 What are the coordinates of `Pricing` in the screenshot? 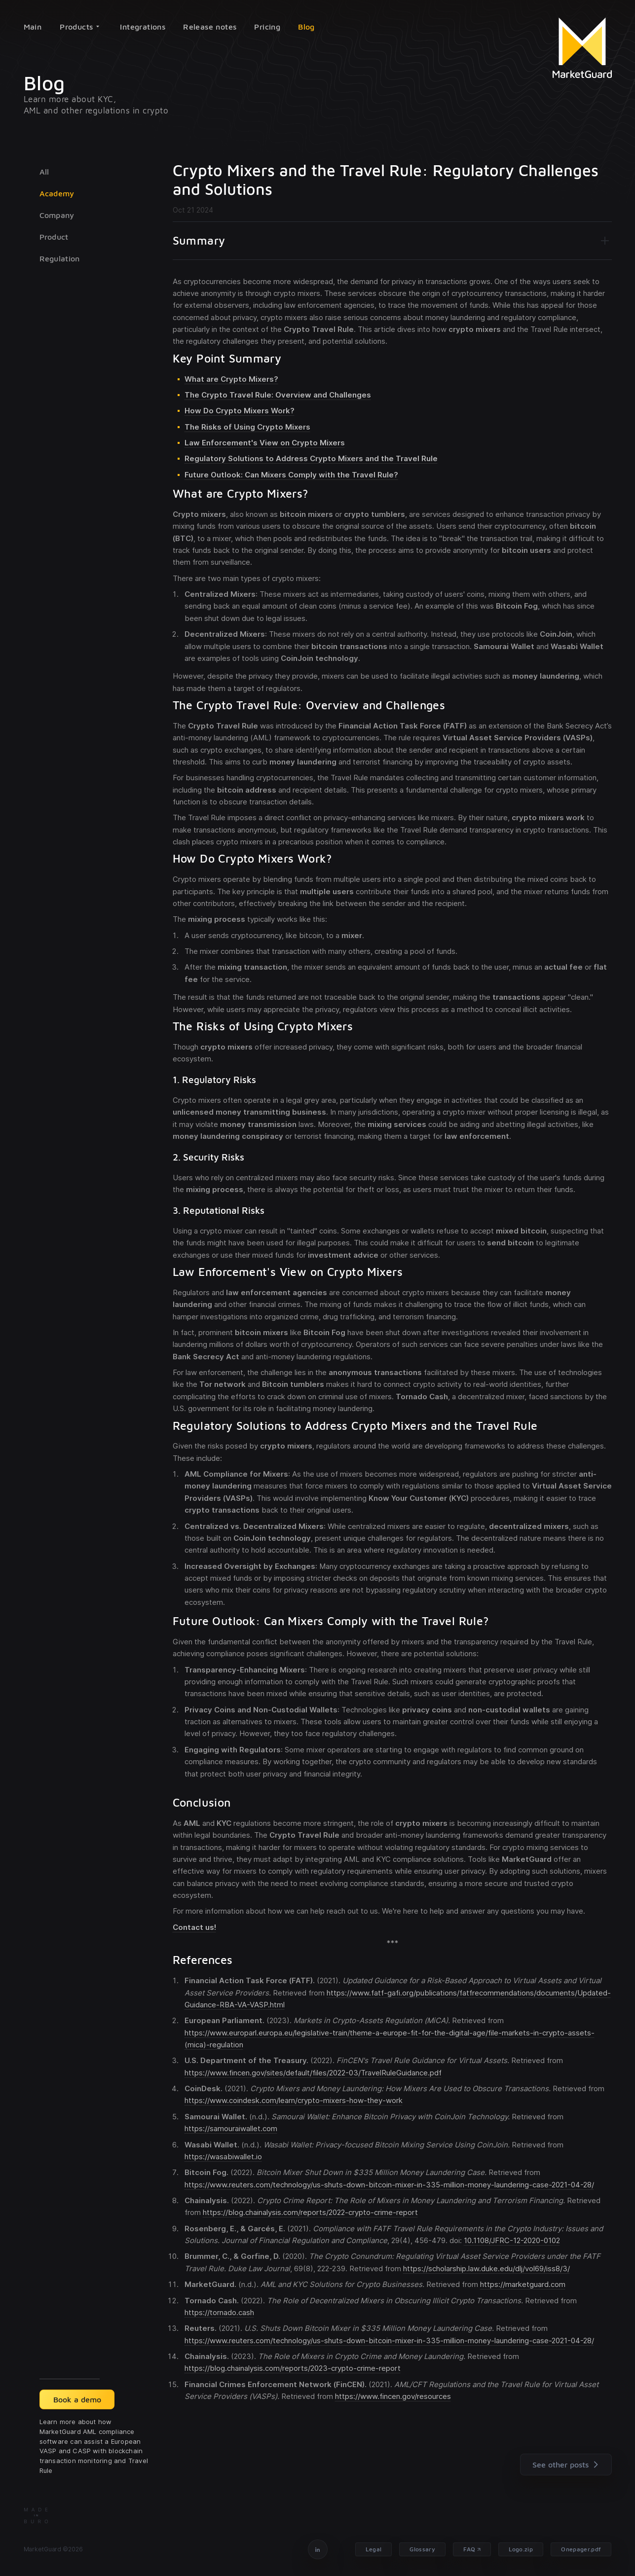 It's located at (267, 26).